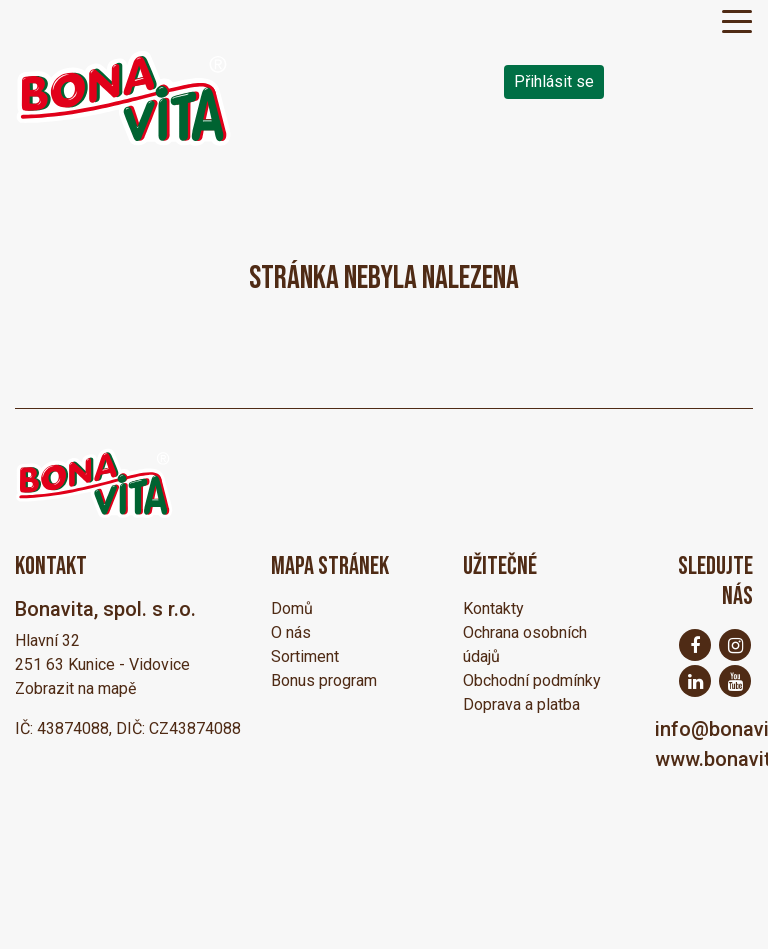 The height and width of the screenshot is (949, 768). What do you see at coordinates (554, 81) in the screenshot?
I see `Přihlásit se` at bounding box center [554, 81].